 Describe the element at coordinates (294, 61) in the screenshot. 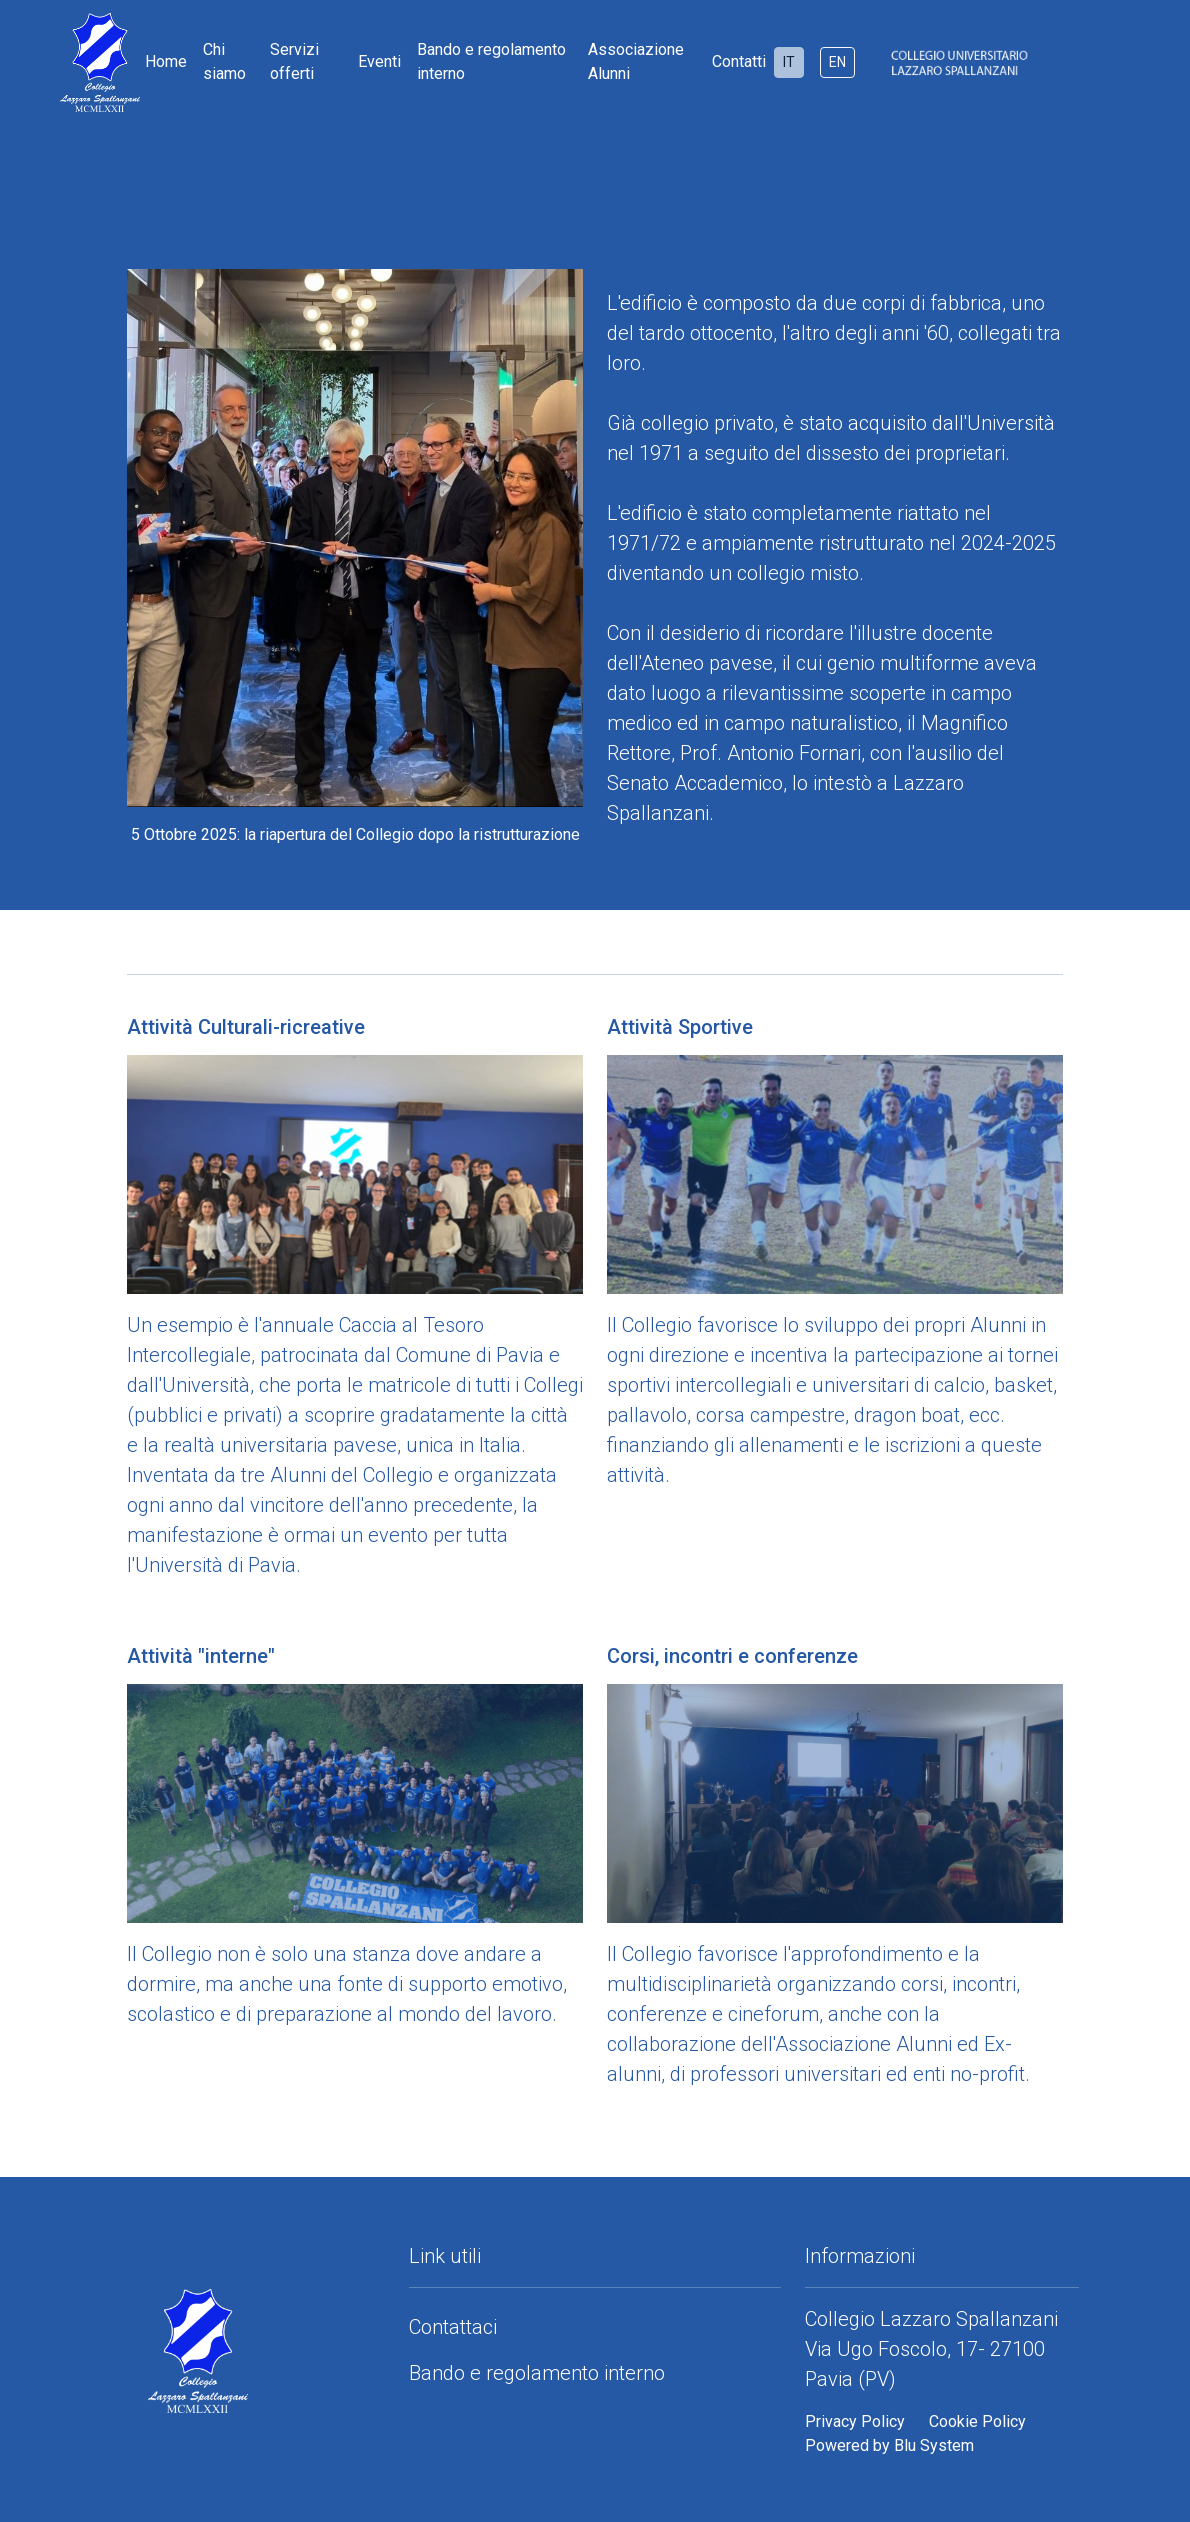

I see `Servizi offerti` at that location.